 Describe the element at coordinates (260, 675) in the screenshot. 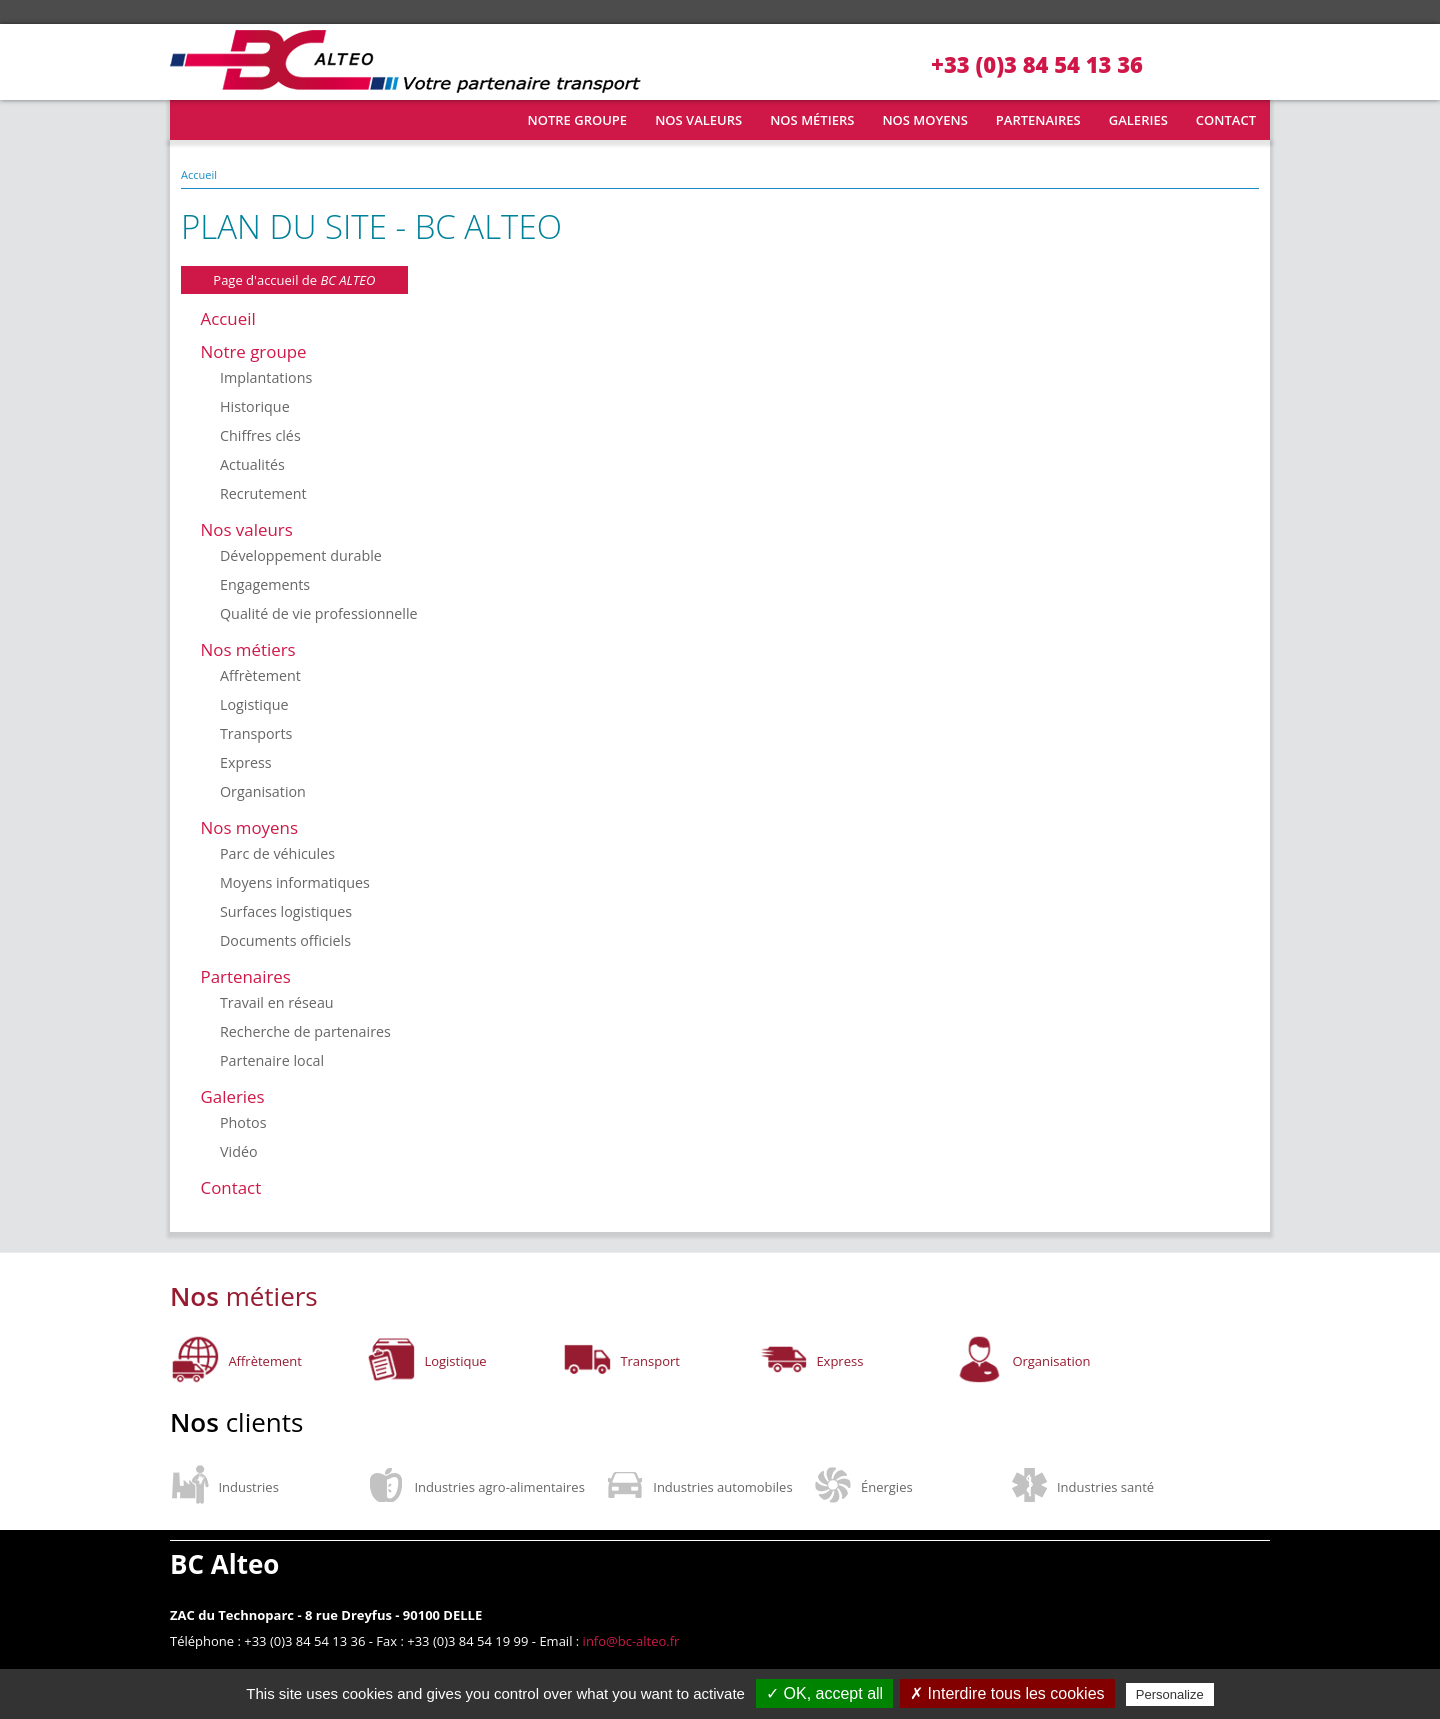

I see `Affrètement` at that location.